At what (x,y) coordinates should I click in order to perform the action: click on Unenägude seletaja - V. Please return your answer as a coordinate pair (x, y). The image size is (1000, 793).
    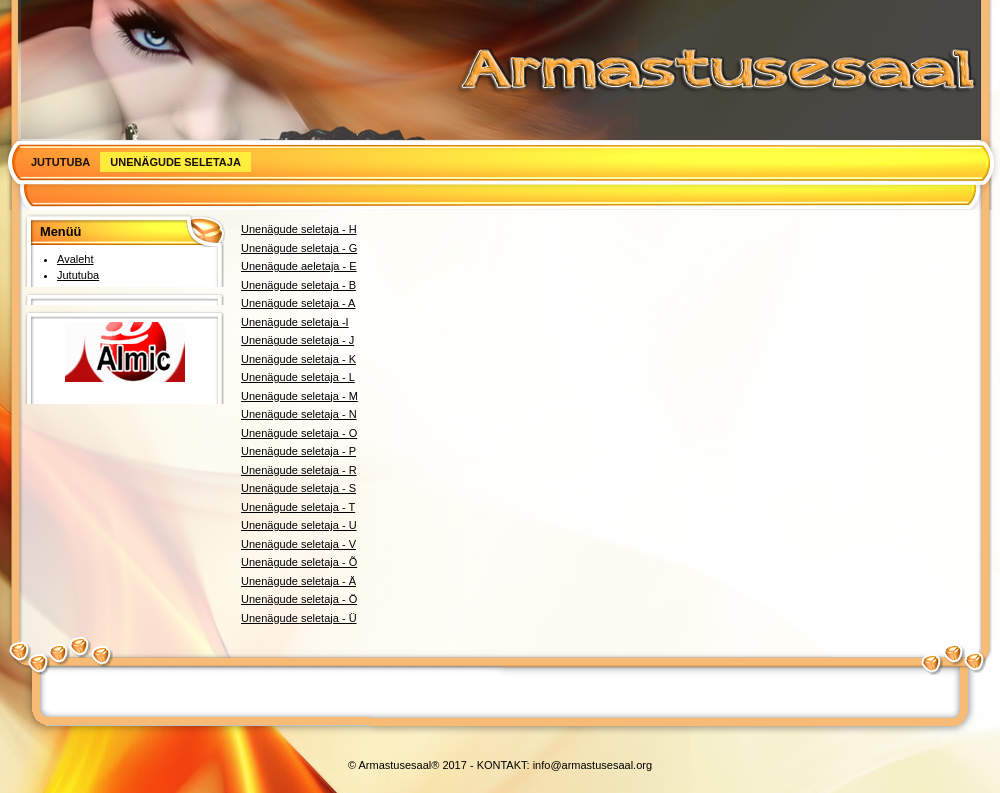
    Looking at the image, I should click on (298, 544).